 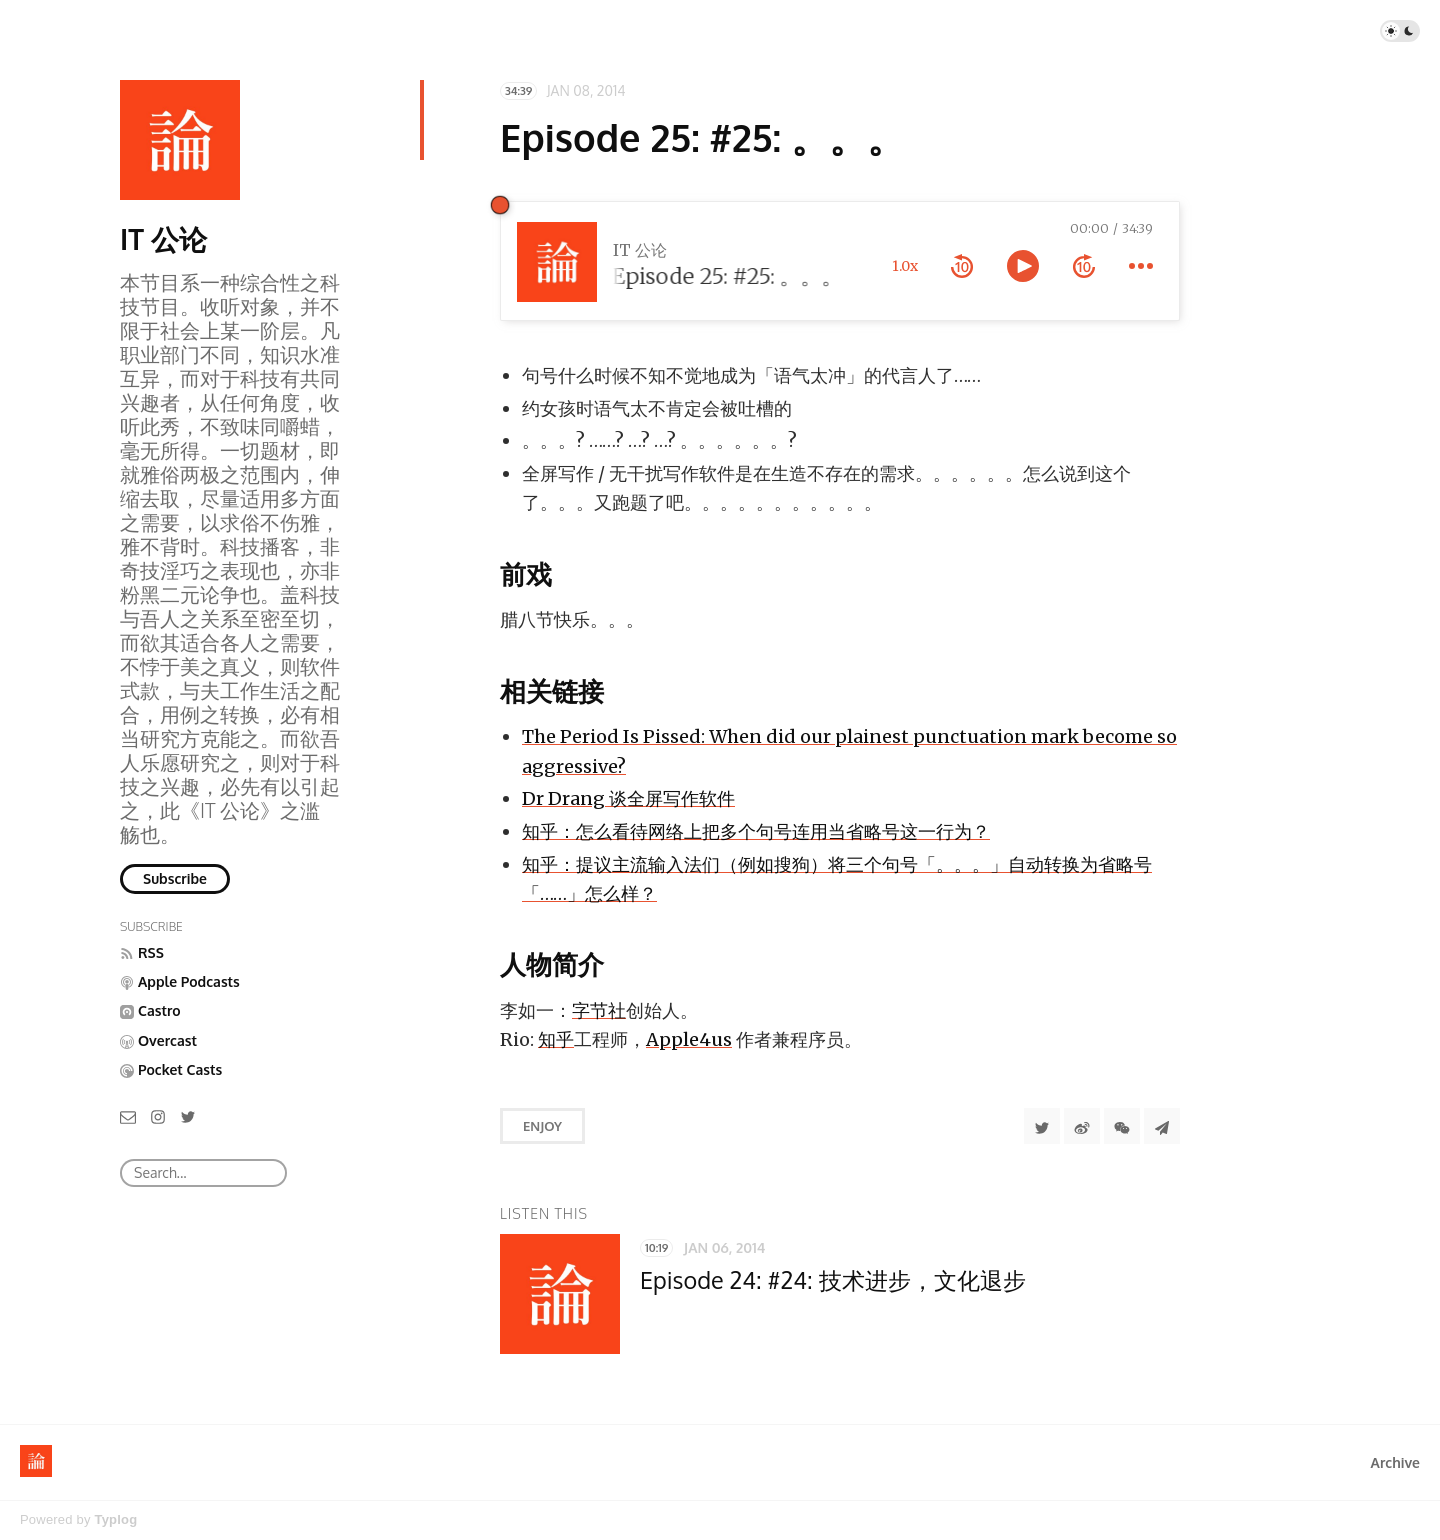 What do you see at coordinates (756, 831) in the screenshot?
I see `知乎：怎么看待网络上把多个句号连用当省略号这一行为？` at bounding box center [756, 831].